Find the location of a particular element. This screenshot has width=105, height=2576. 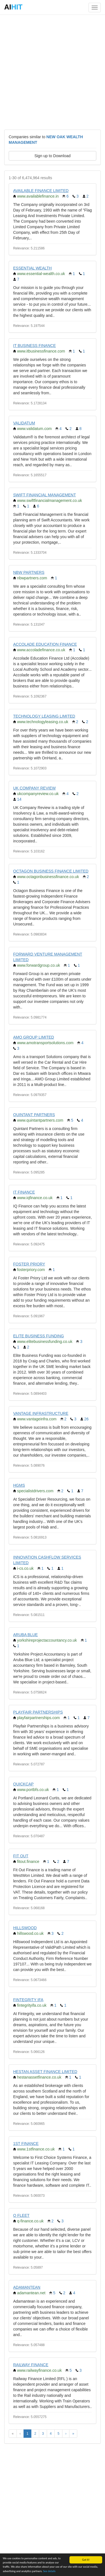

HGMS is located at coordinates (19, 1485).